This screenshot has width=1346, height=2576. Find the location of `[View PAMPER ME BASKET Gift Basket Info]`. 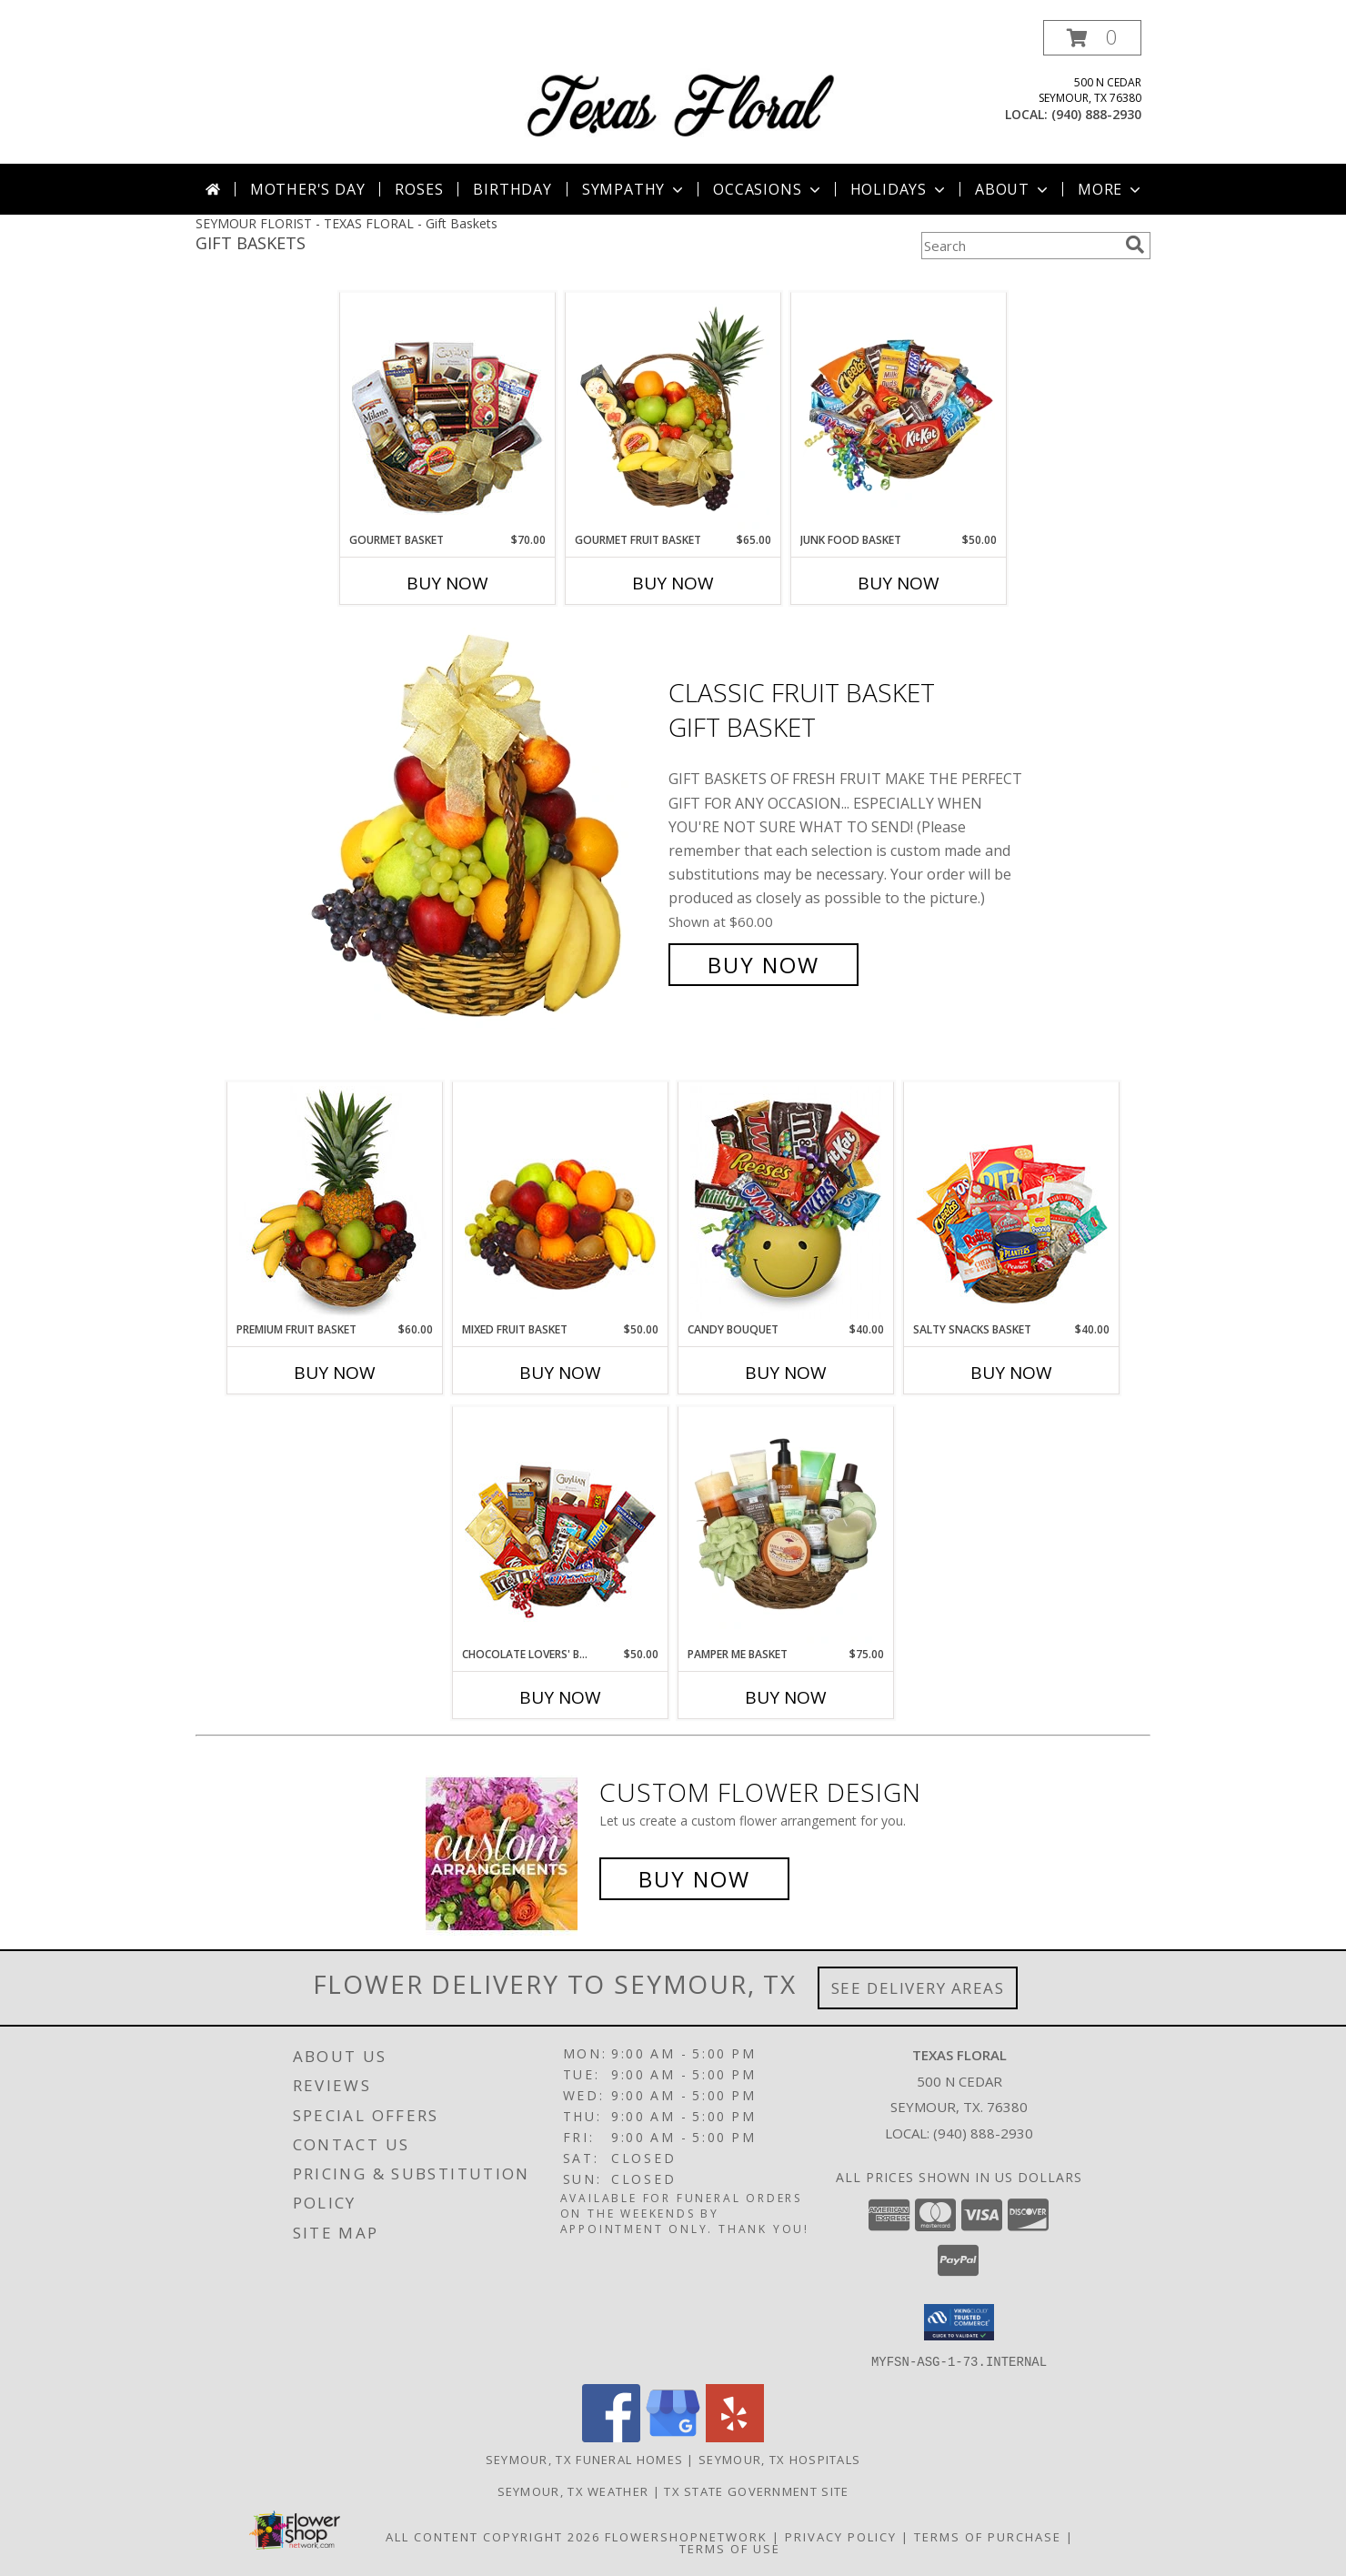

[View PAMPER ME BASKET Gift Basket Info] is located at coordinates (786, 1527).